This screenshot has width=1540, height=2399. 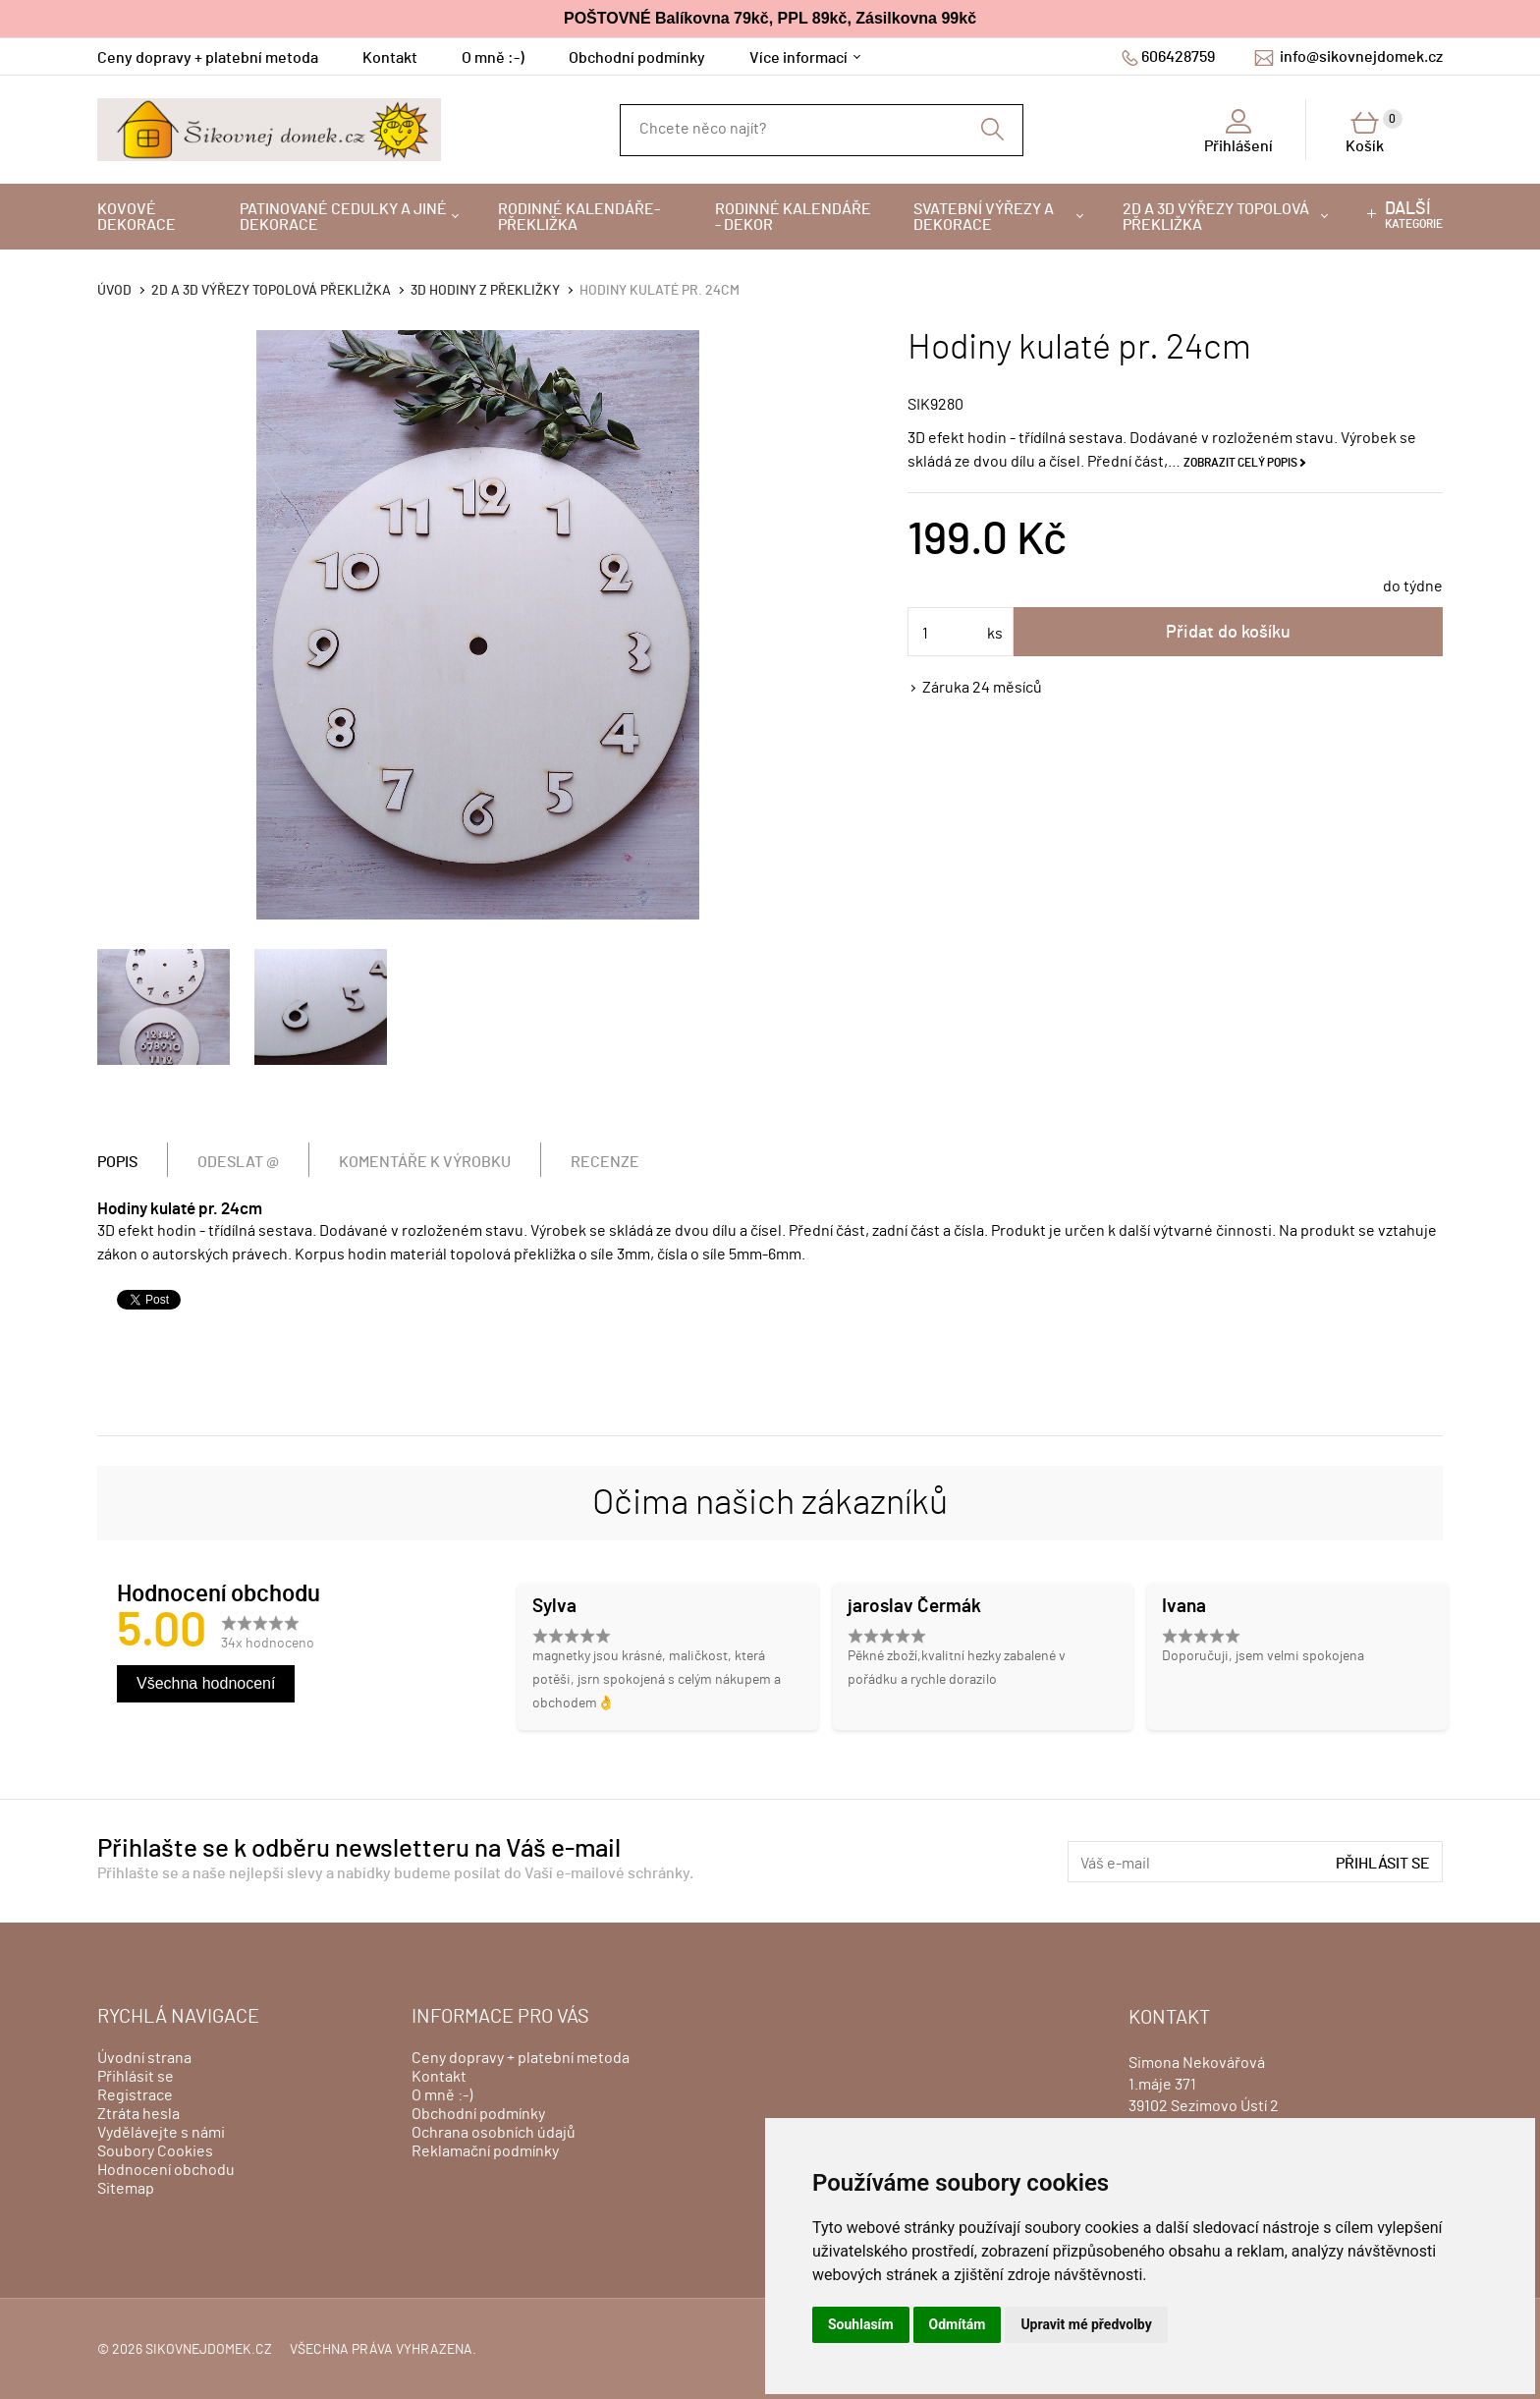 I want to click on Ochrana osobních údajů, so click(x=494, y=2133).